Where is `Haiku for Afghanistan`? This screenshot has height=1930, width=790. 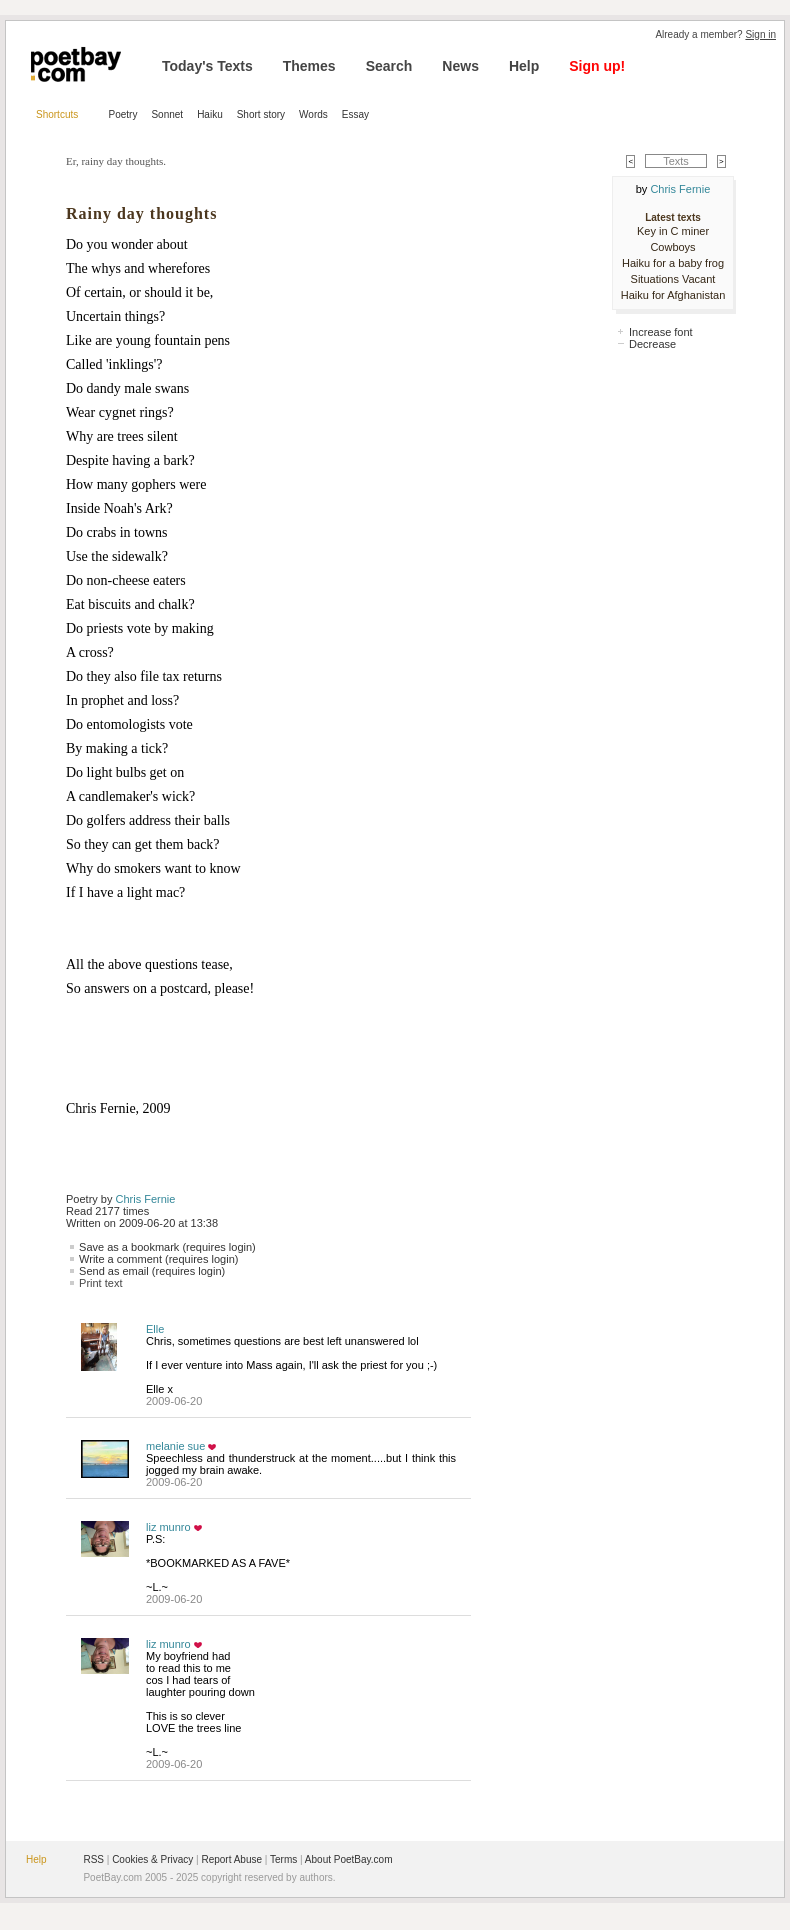
Haiku for Afghanistan is located at coordinates (673, 295).